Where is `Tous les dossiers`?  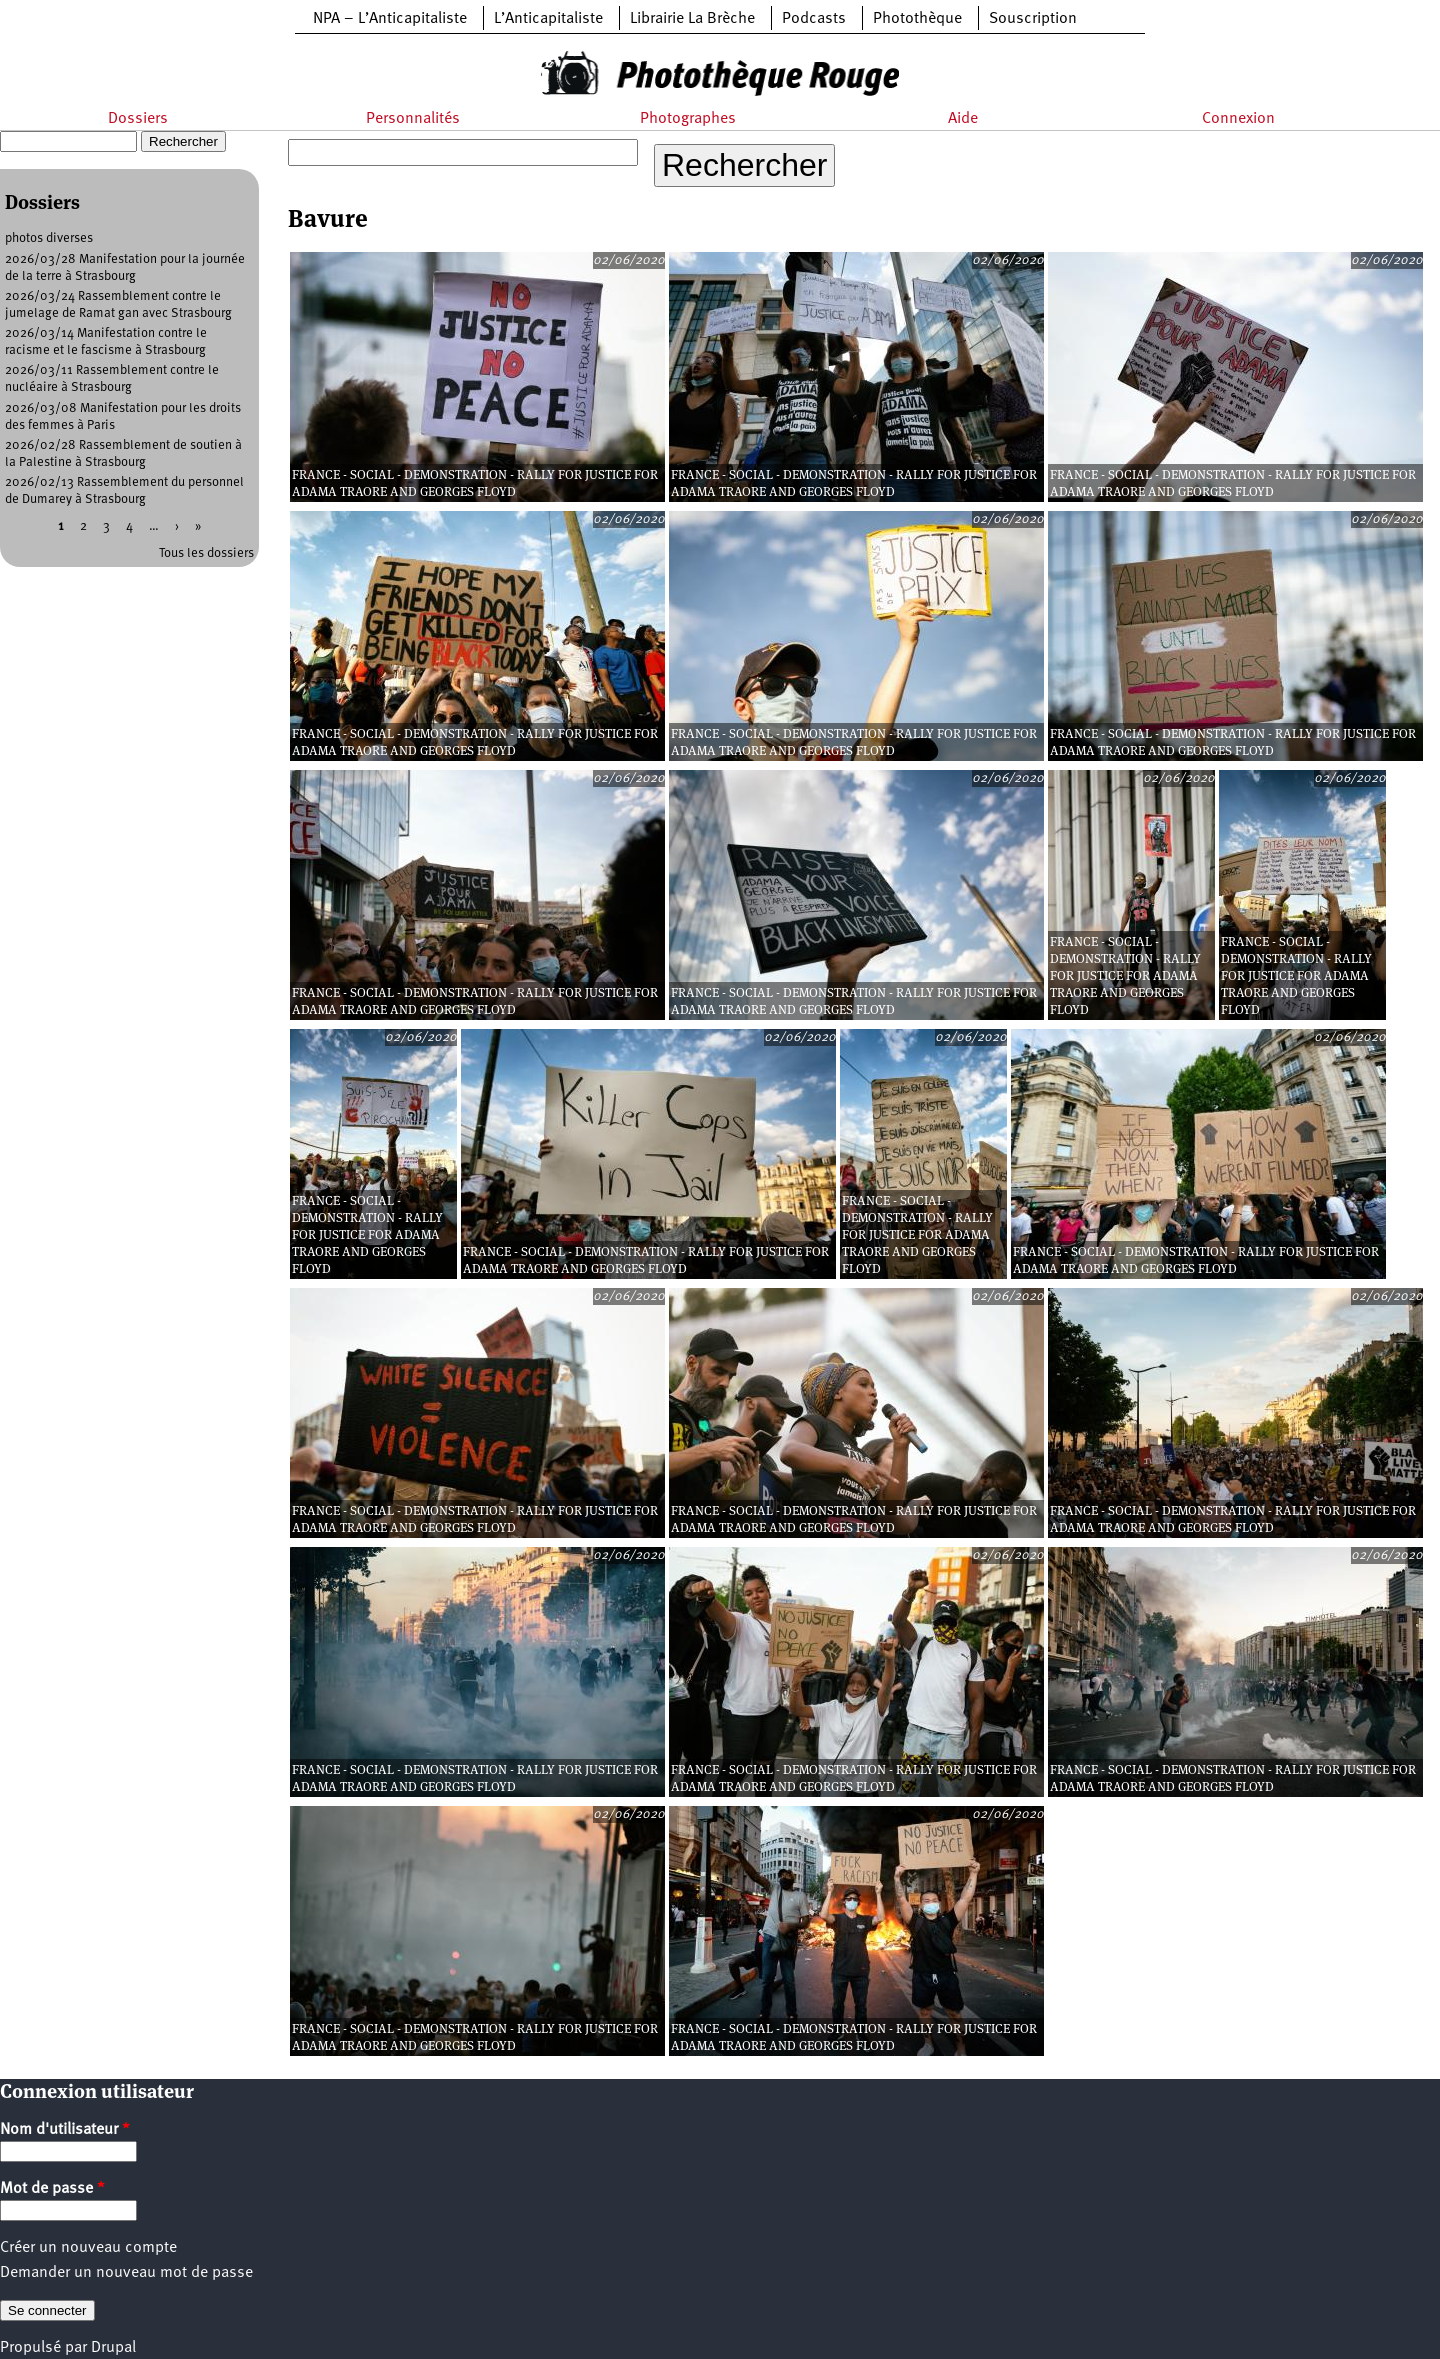 Tous les dossiers is located at coordinates (206, 553).